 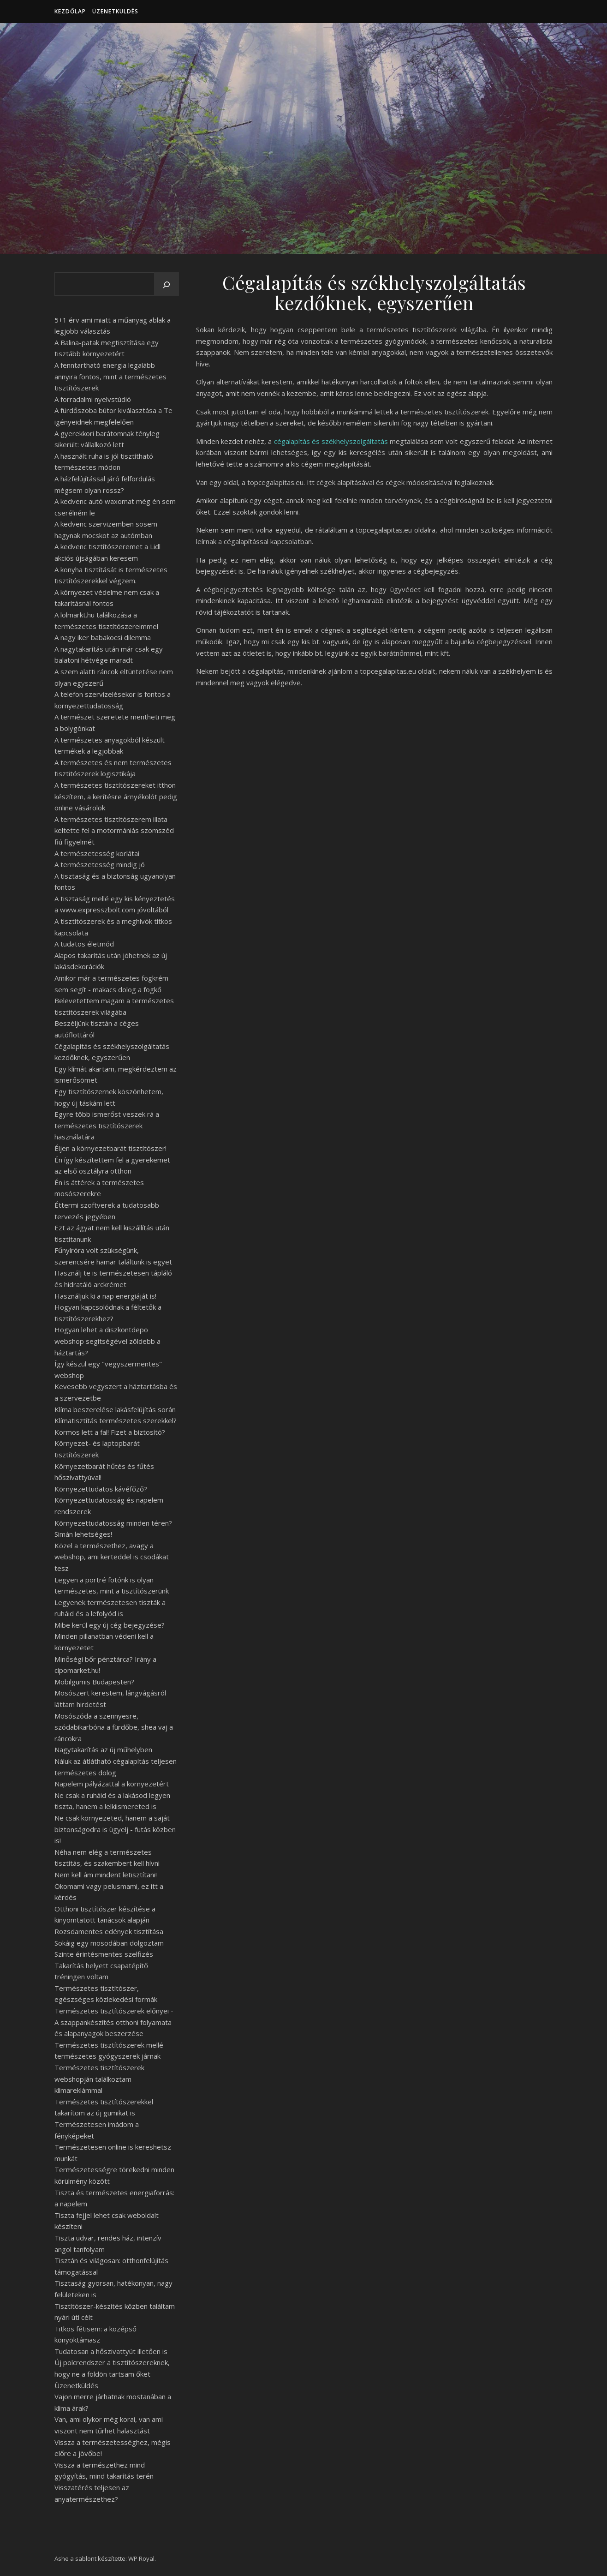 What do you see at coordinates (94, 1681) in the screenshot?
I see `Mobilgumis Budapesten?` at bounding box center [94, 1681].